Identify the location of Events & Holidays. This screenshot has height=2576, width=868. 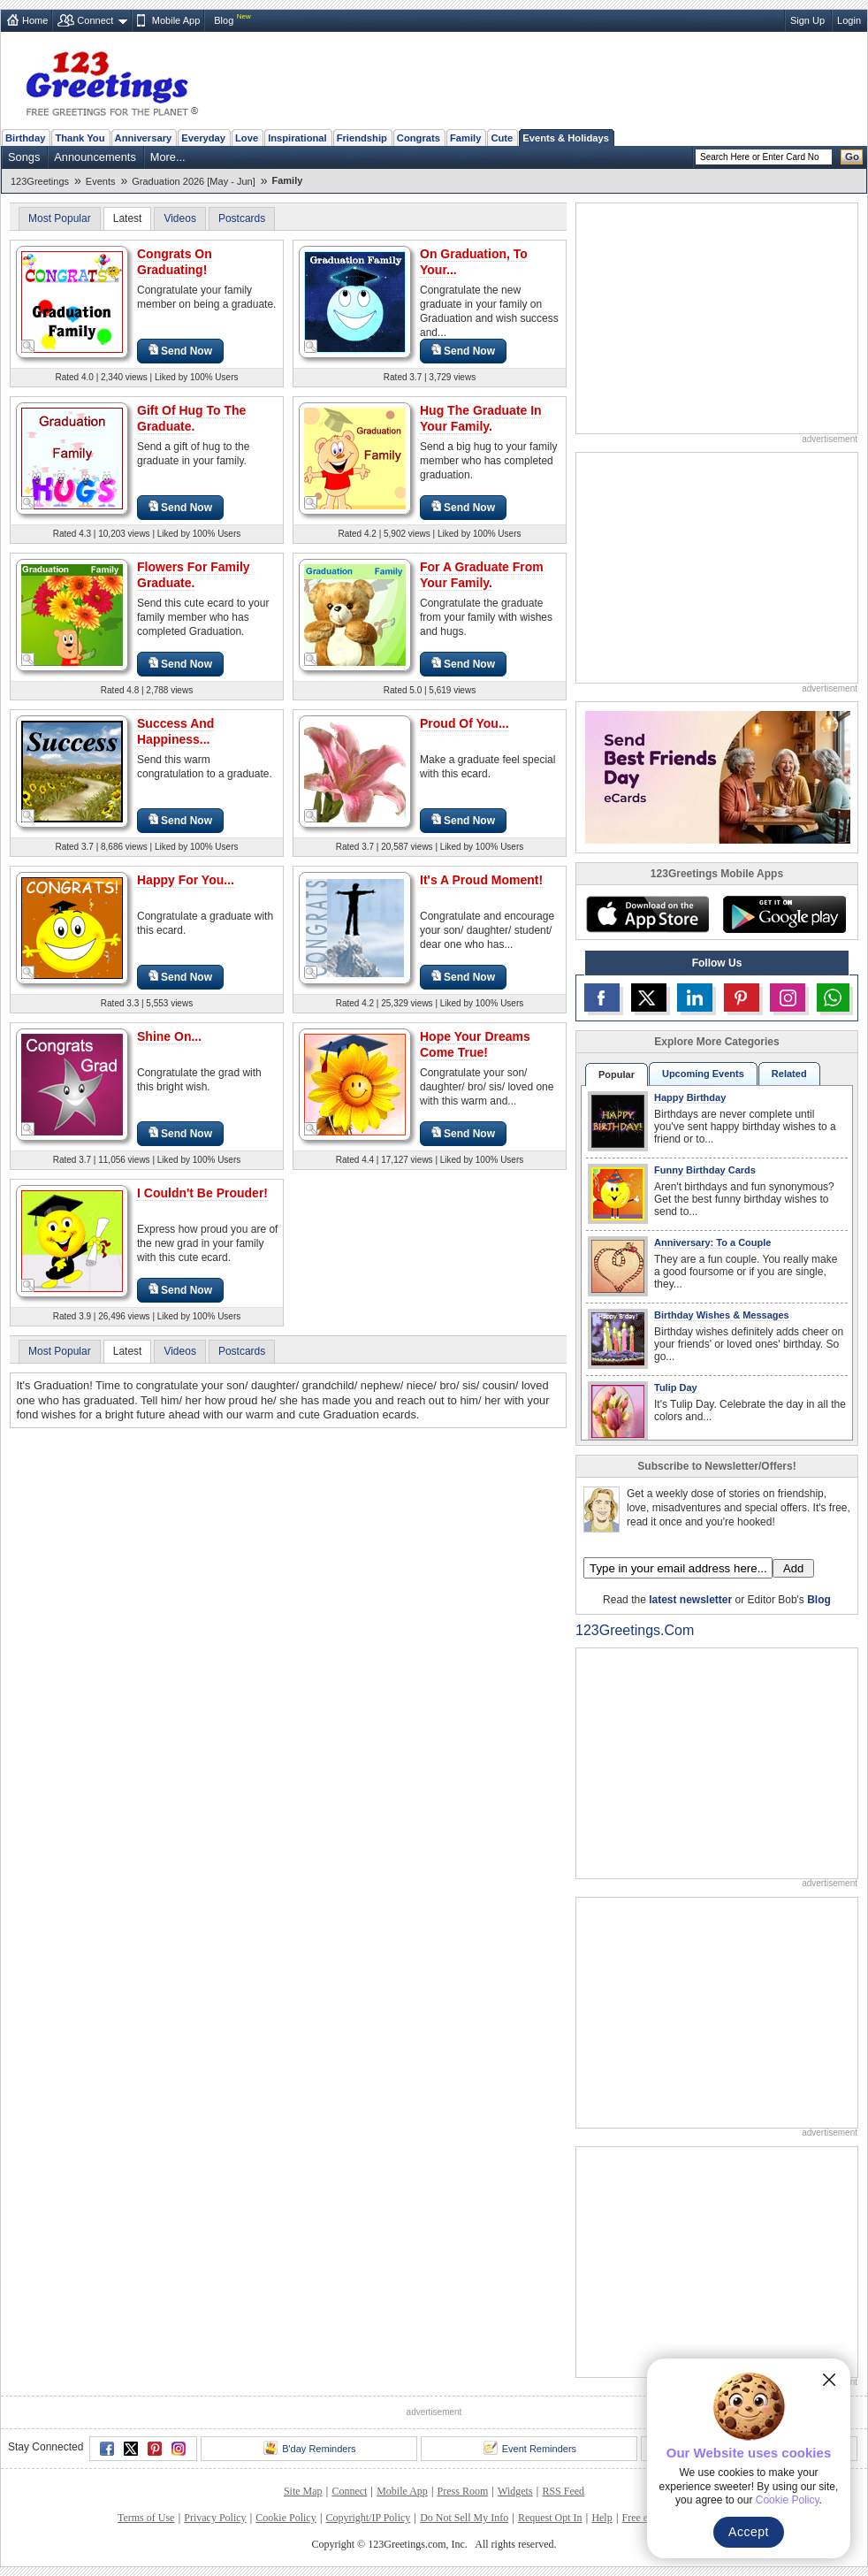
(565, 138).